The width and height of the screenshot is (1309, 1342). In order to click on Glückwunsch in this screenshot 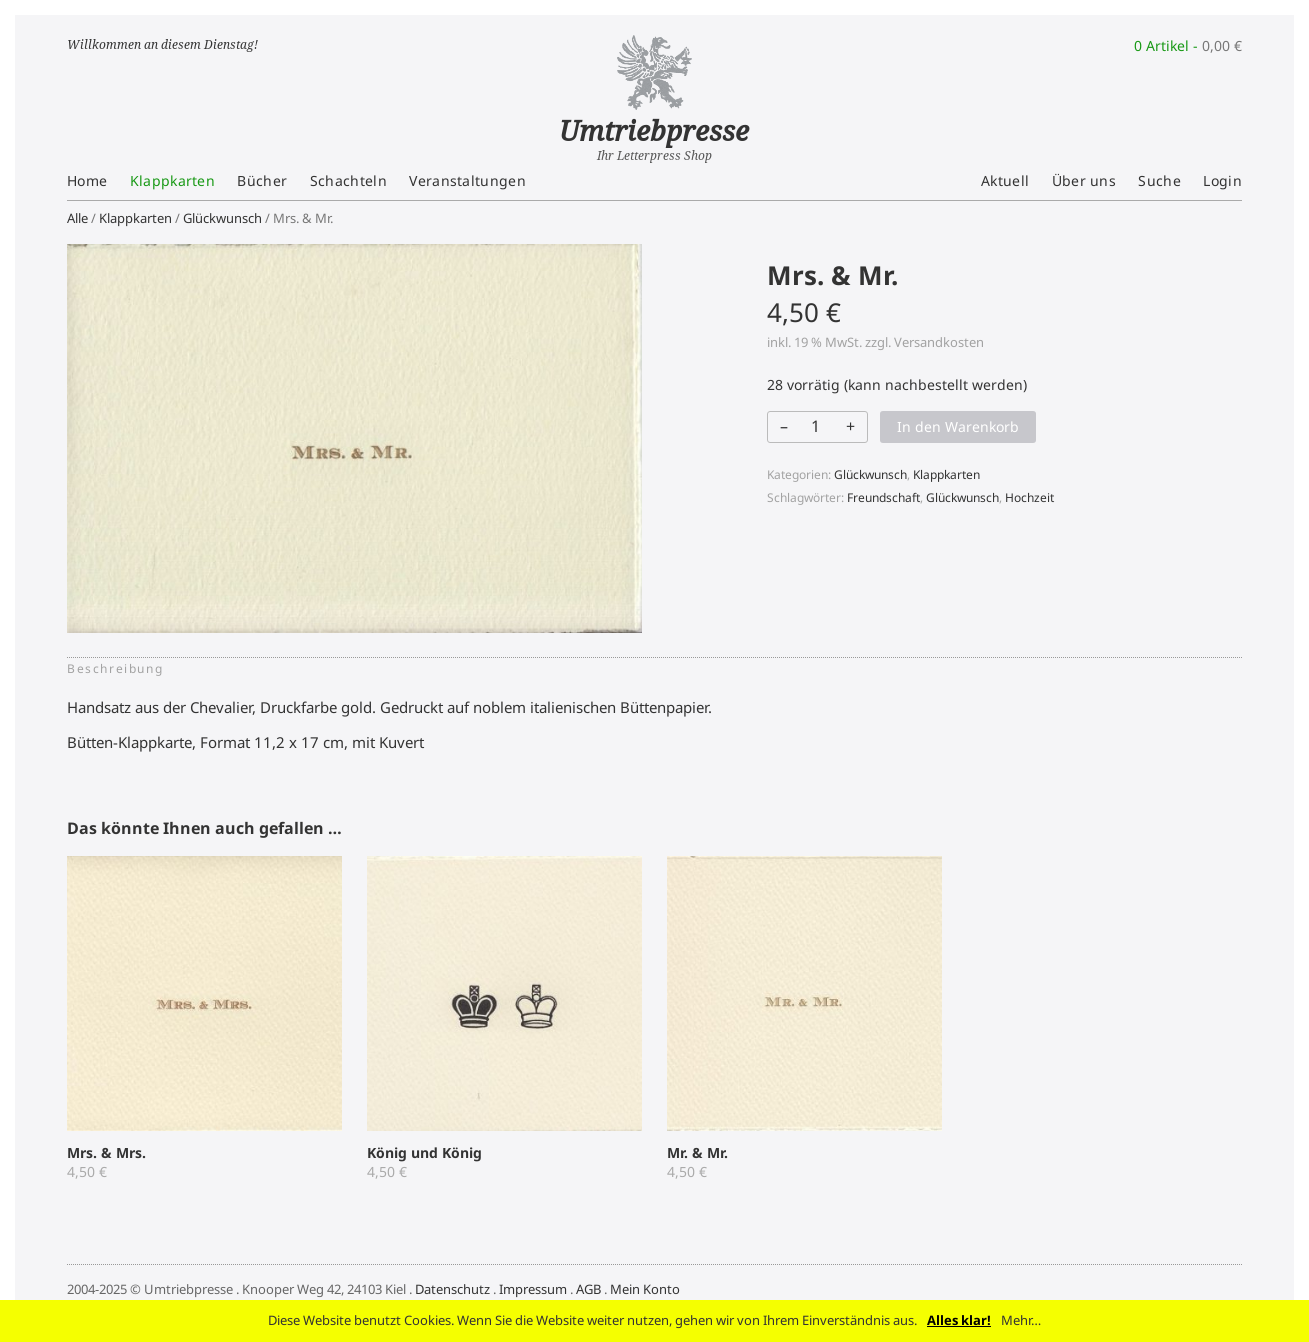, I will do `click(222, 218)`.